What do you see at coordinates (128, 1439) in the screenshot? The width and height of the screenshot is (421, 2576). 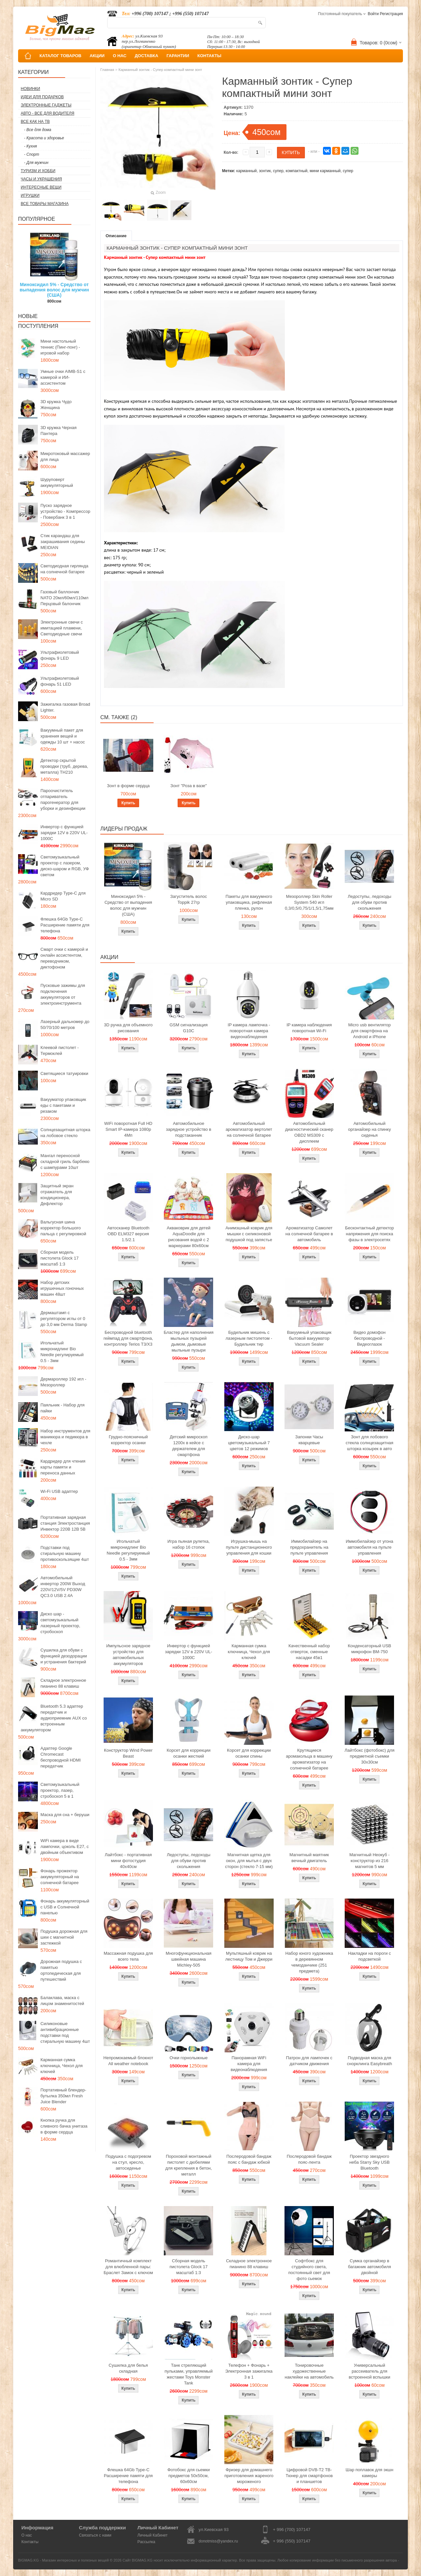 I see `Грудно-поясничный корректор осанки` at bounding box center [128, 1439].